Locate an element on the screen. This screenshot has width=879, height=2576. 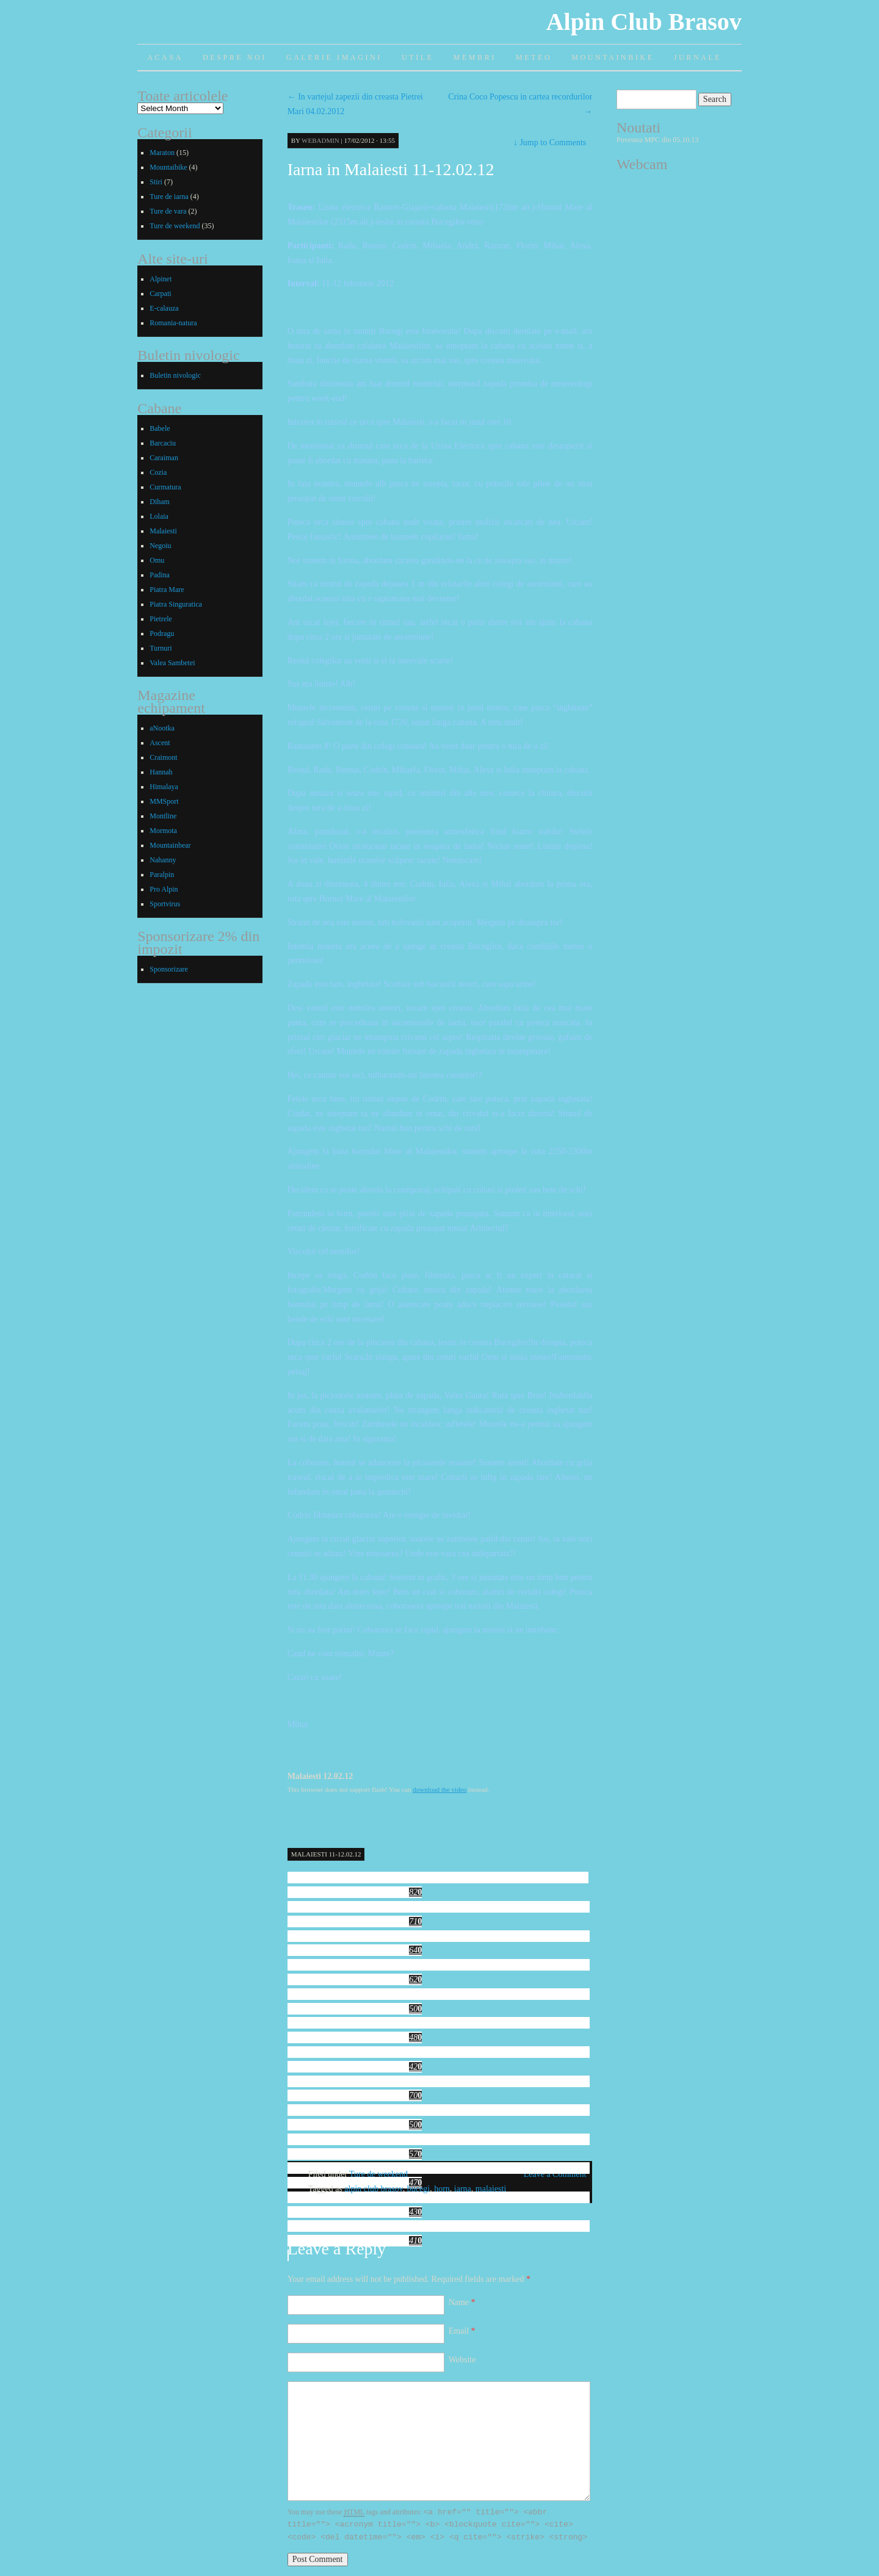
Piatra Mare is located at coordinates (167, 589).